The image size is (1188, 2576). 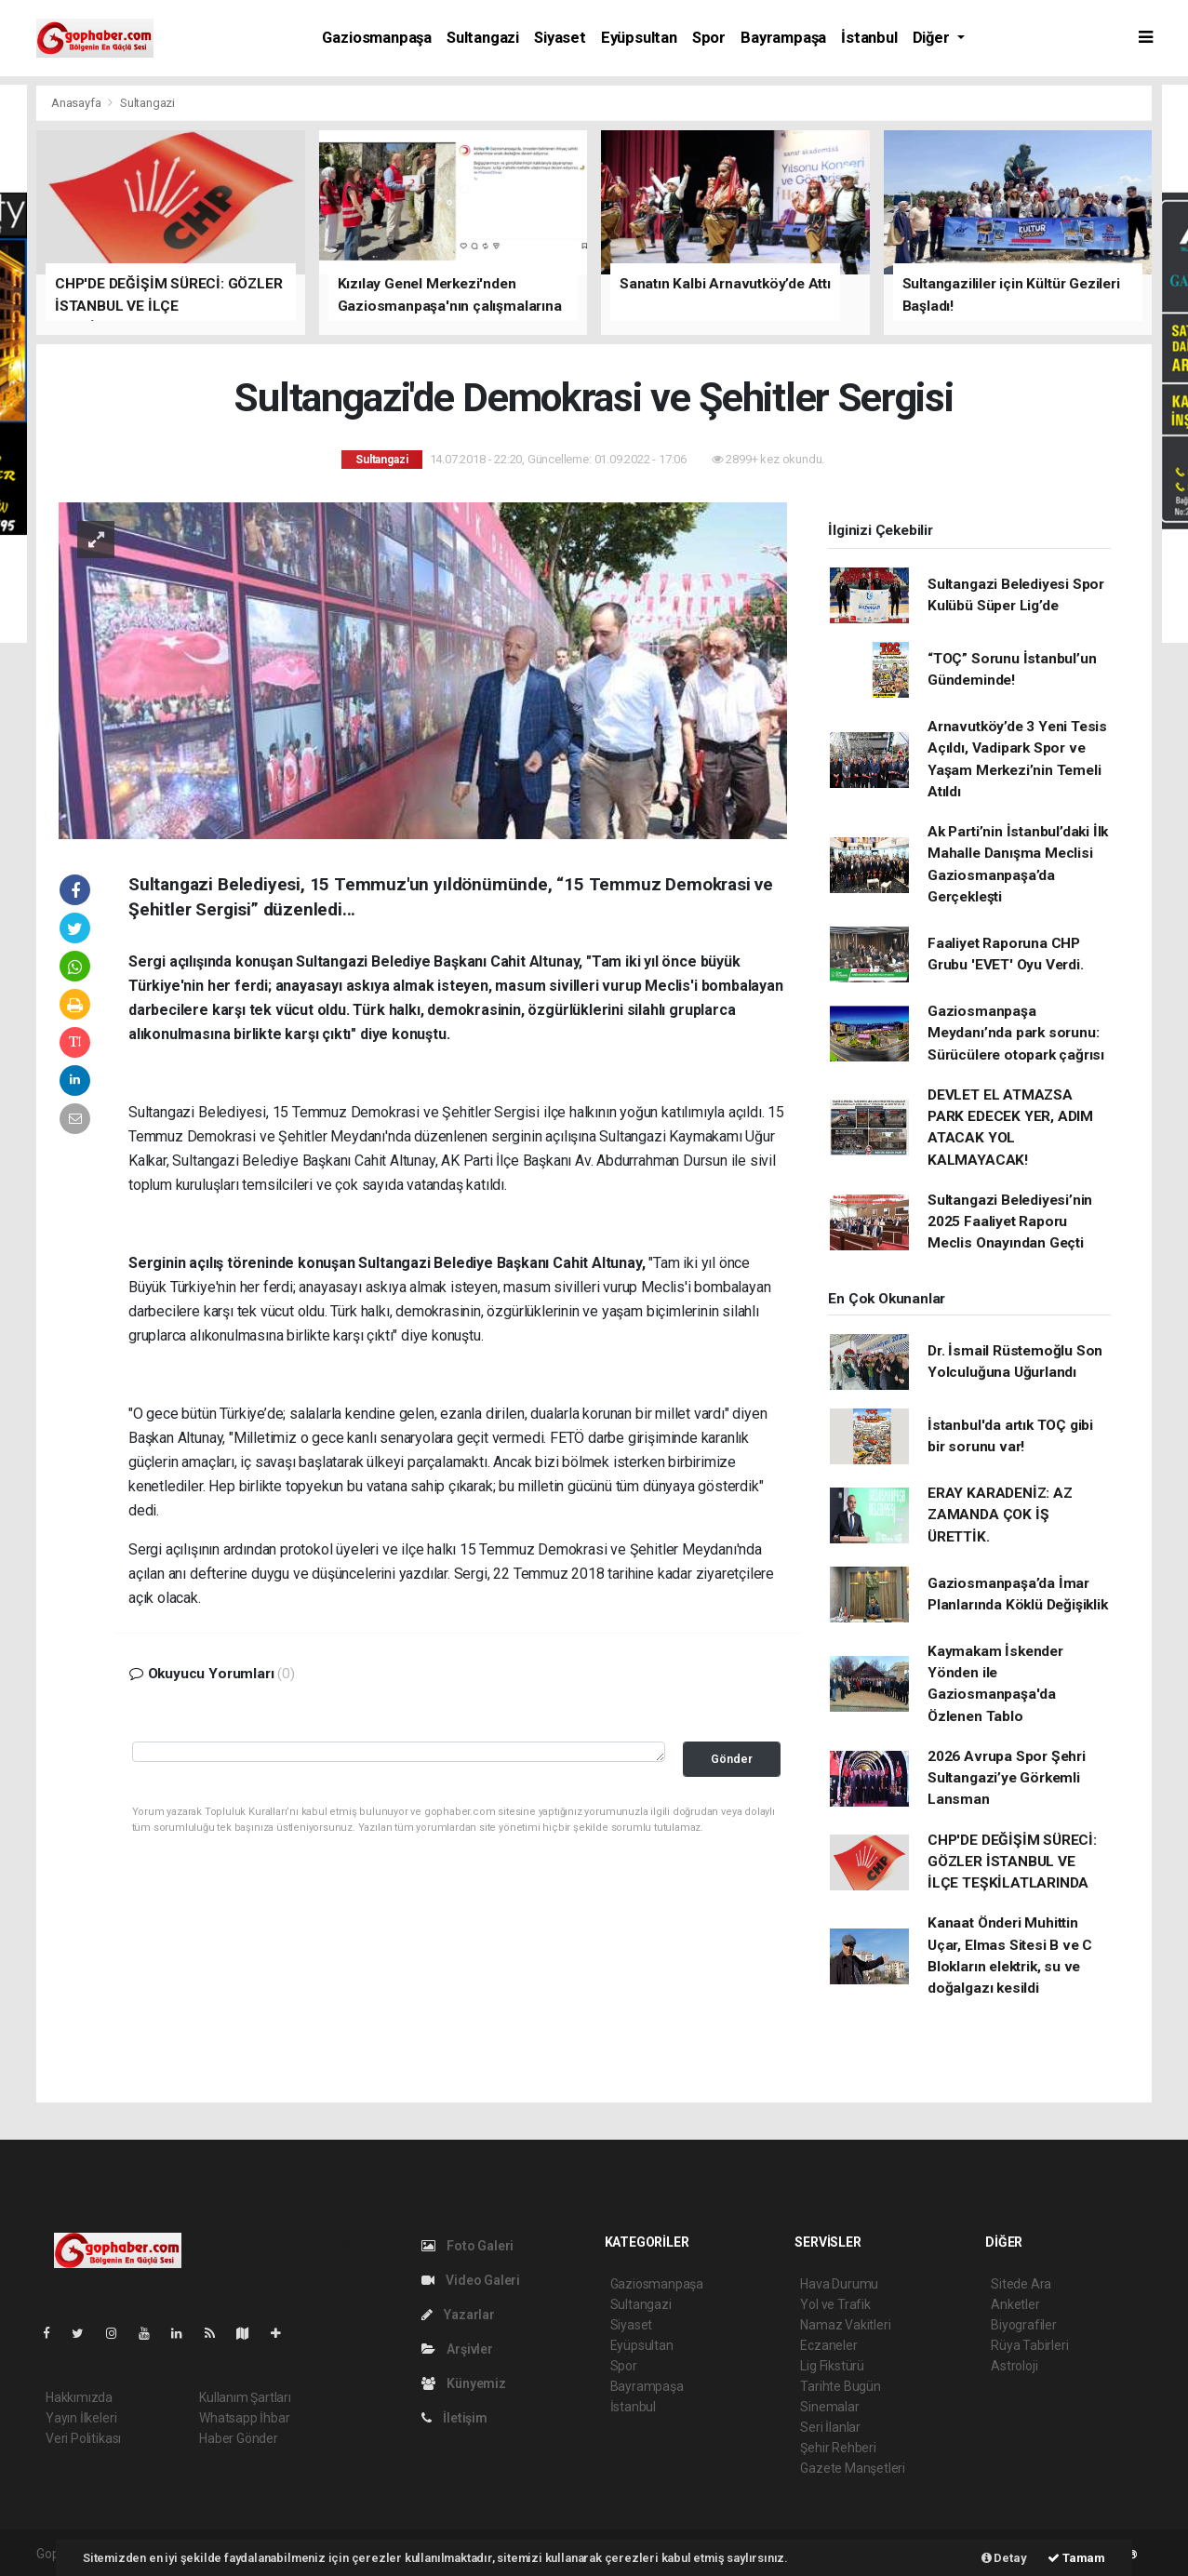 I want to click on Gazete Manşetleri, so click(x=852, y=2468).